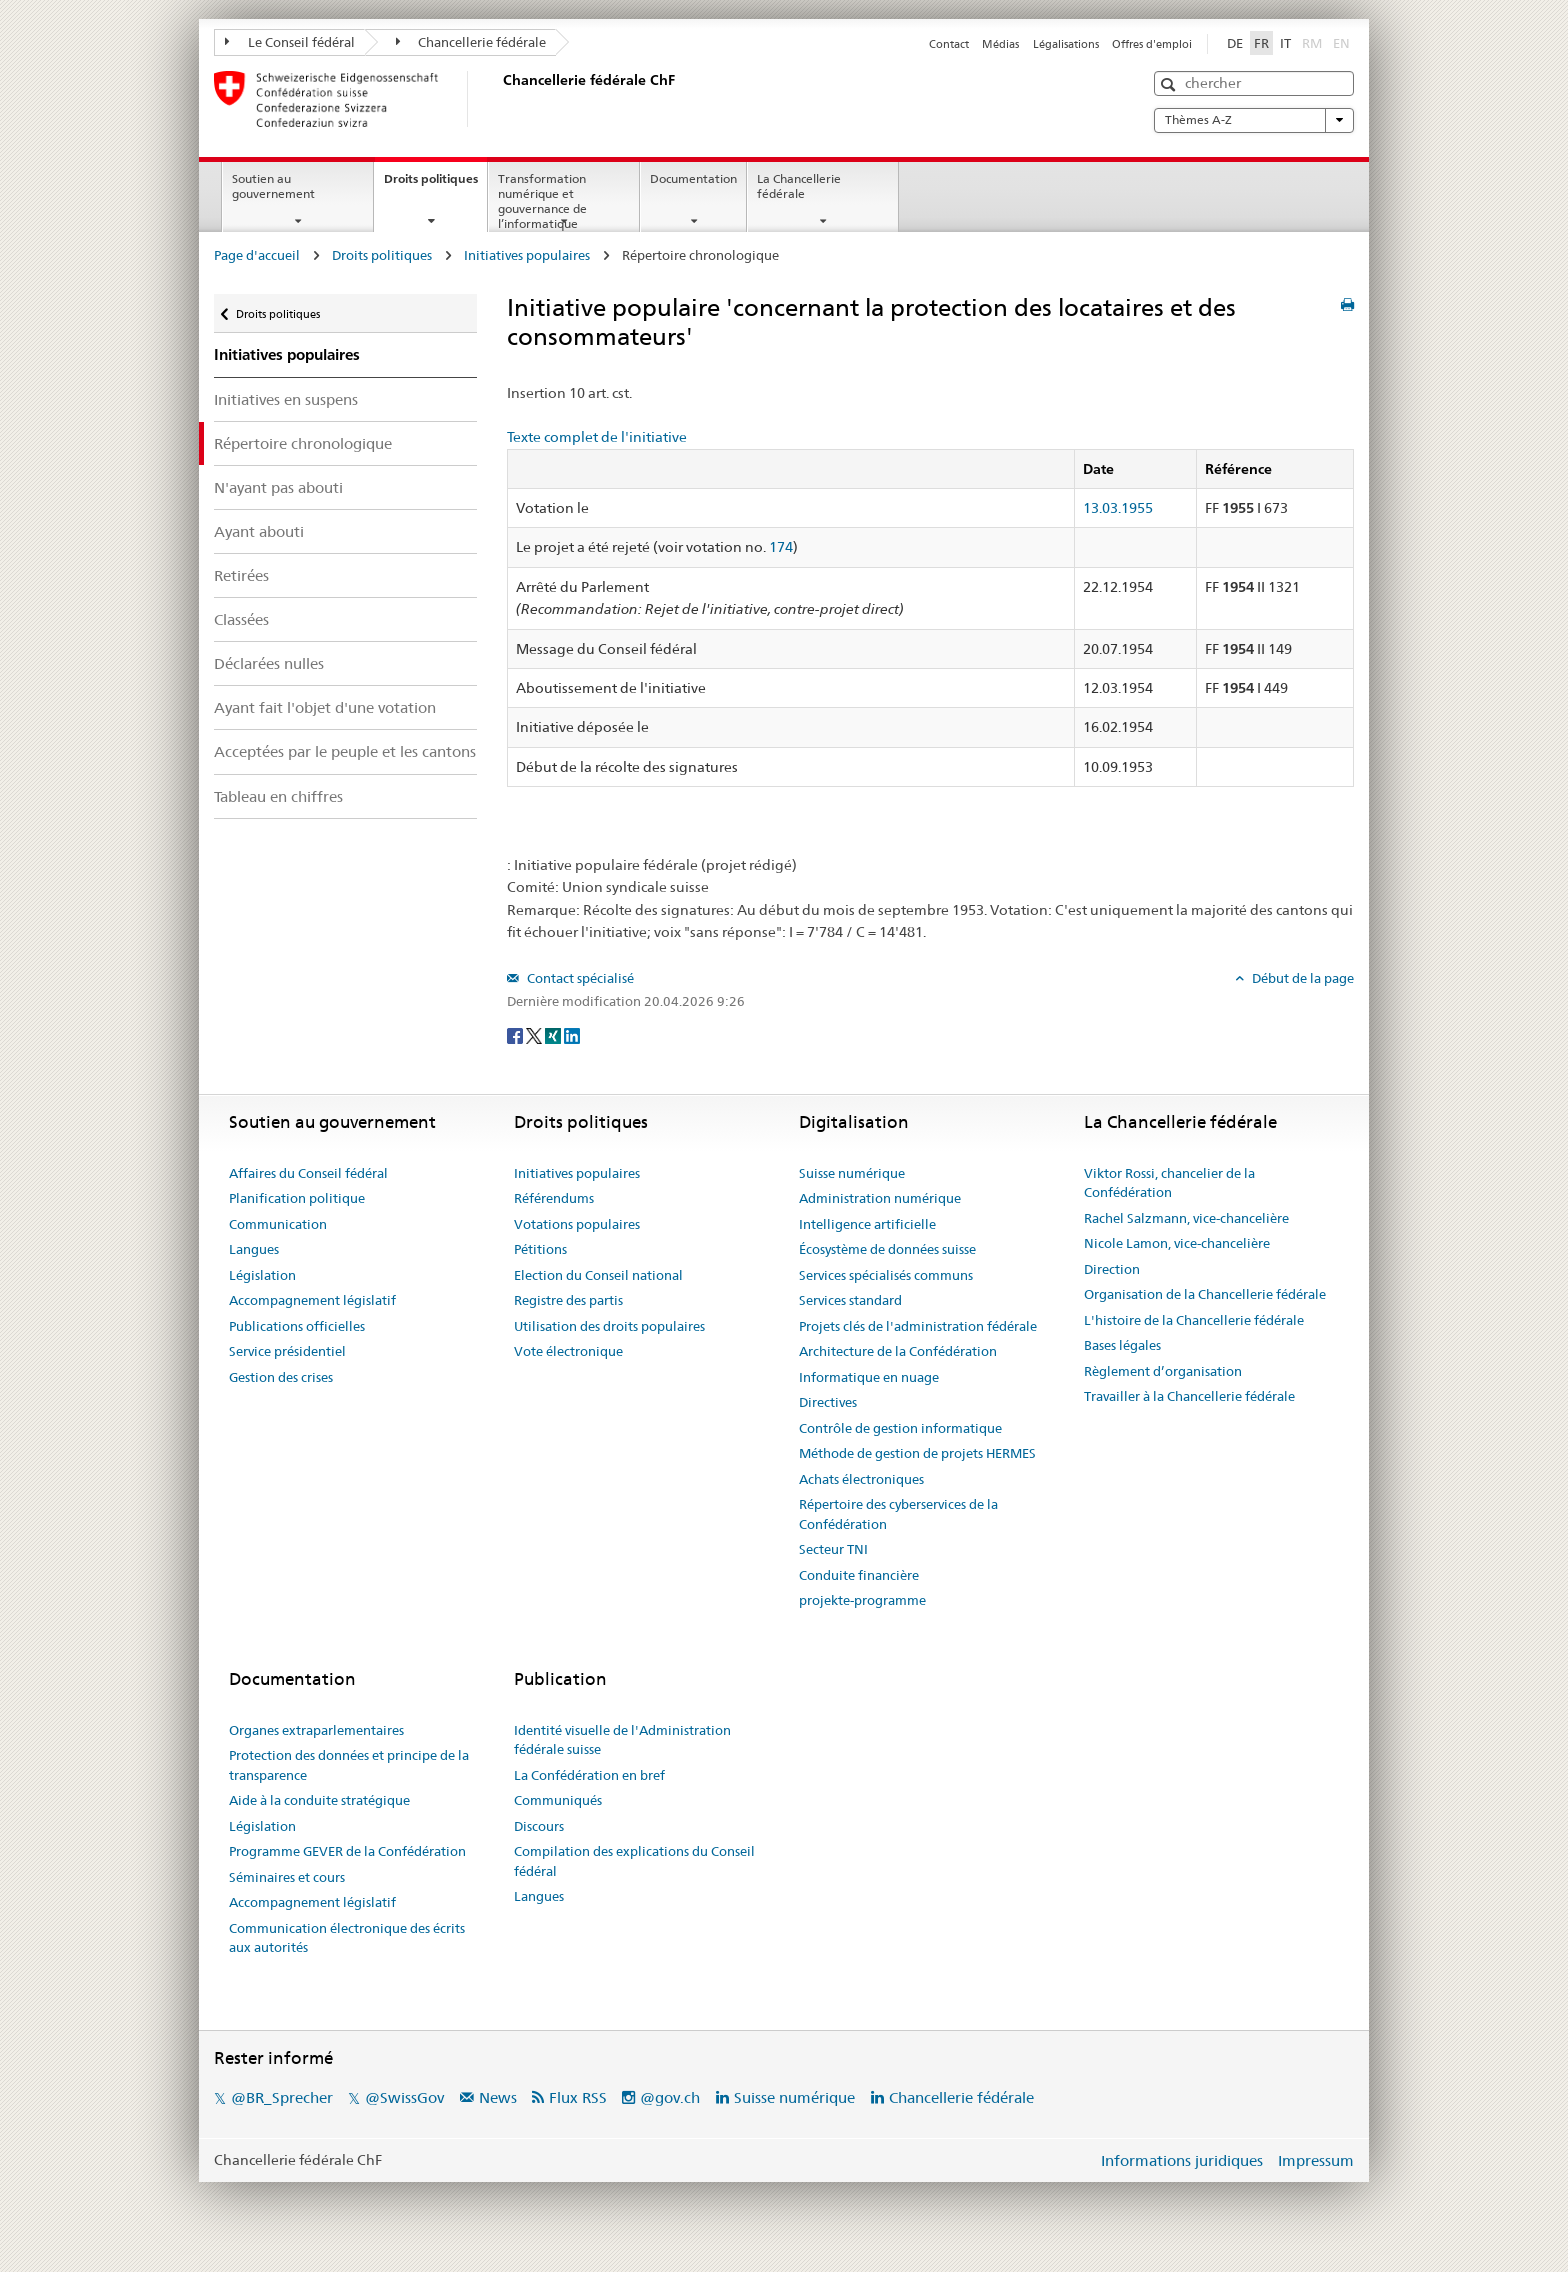 The height and width of the screenshot is (2272, 1568). I want to click on Référendums, so click(554, 1198).